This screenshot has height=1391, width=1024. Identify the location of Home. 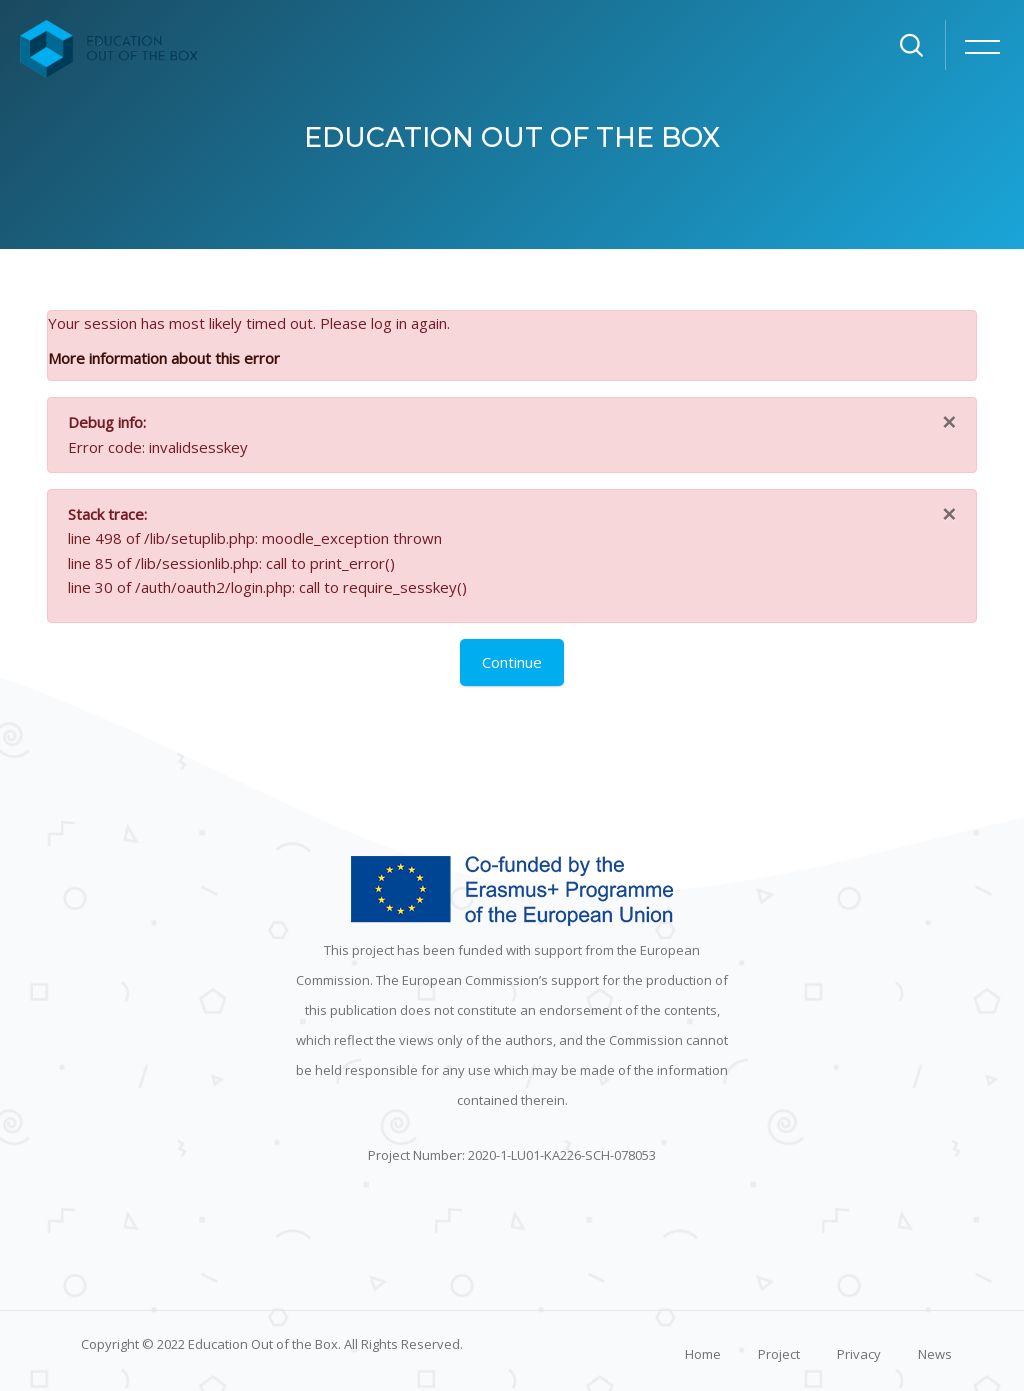
(703, 1354).